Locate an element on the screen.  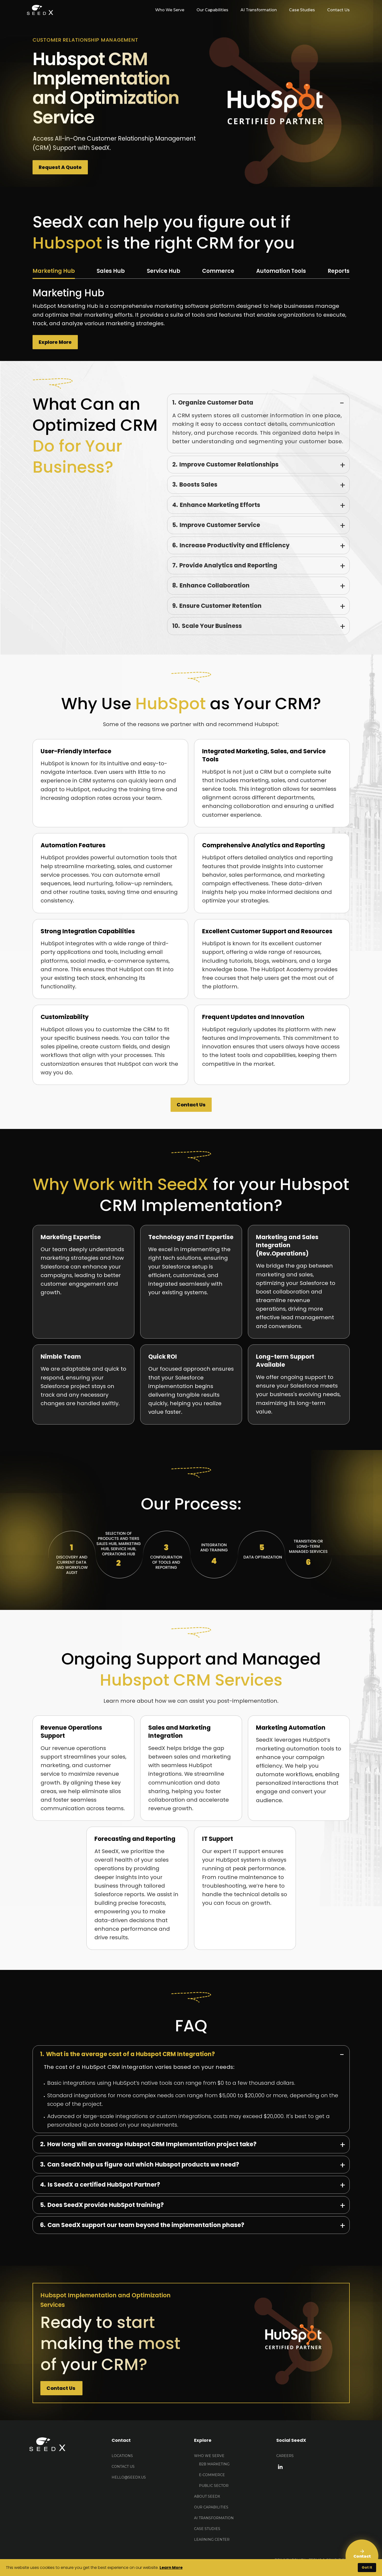
Public Sector is located at coordinates (214, 2485).